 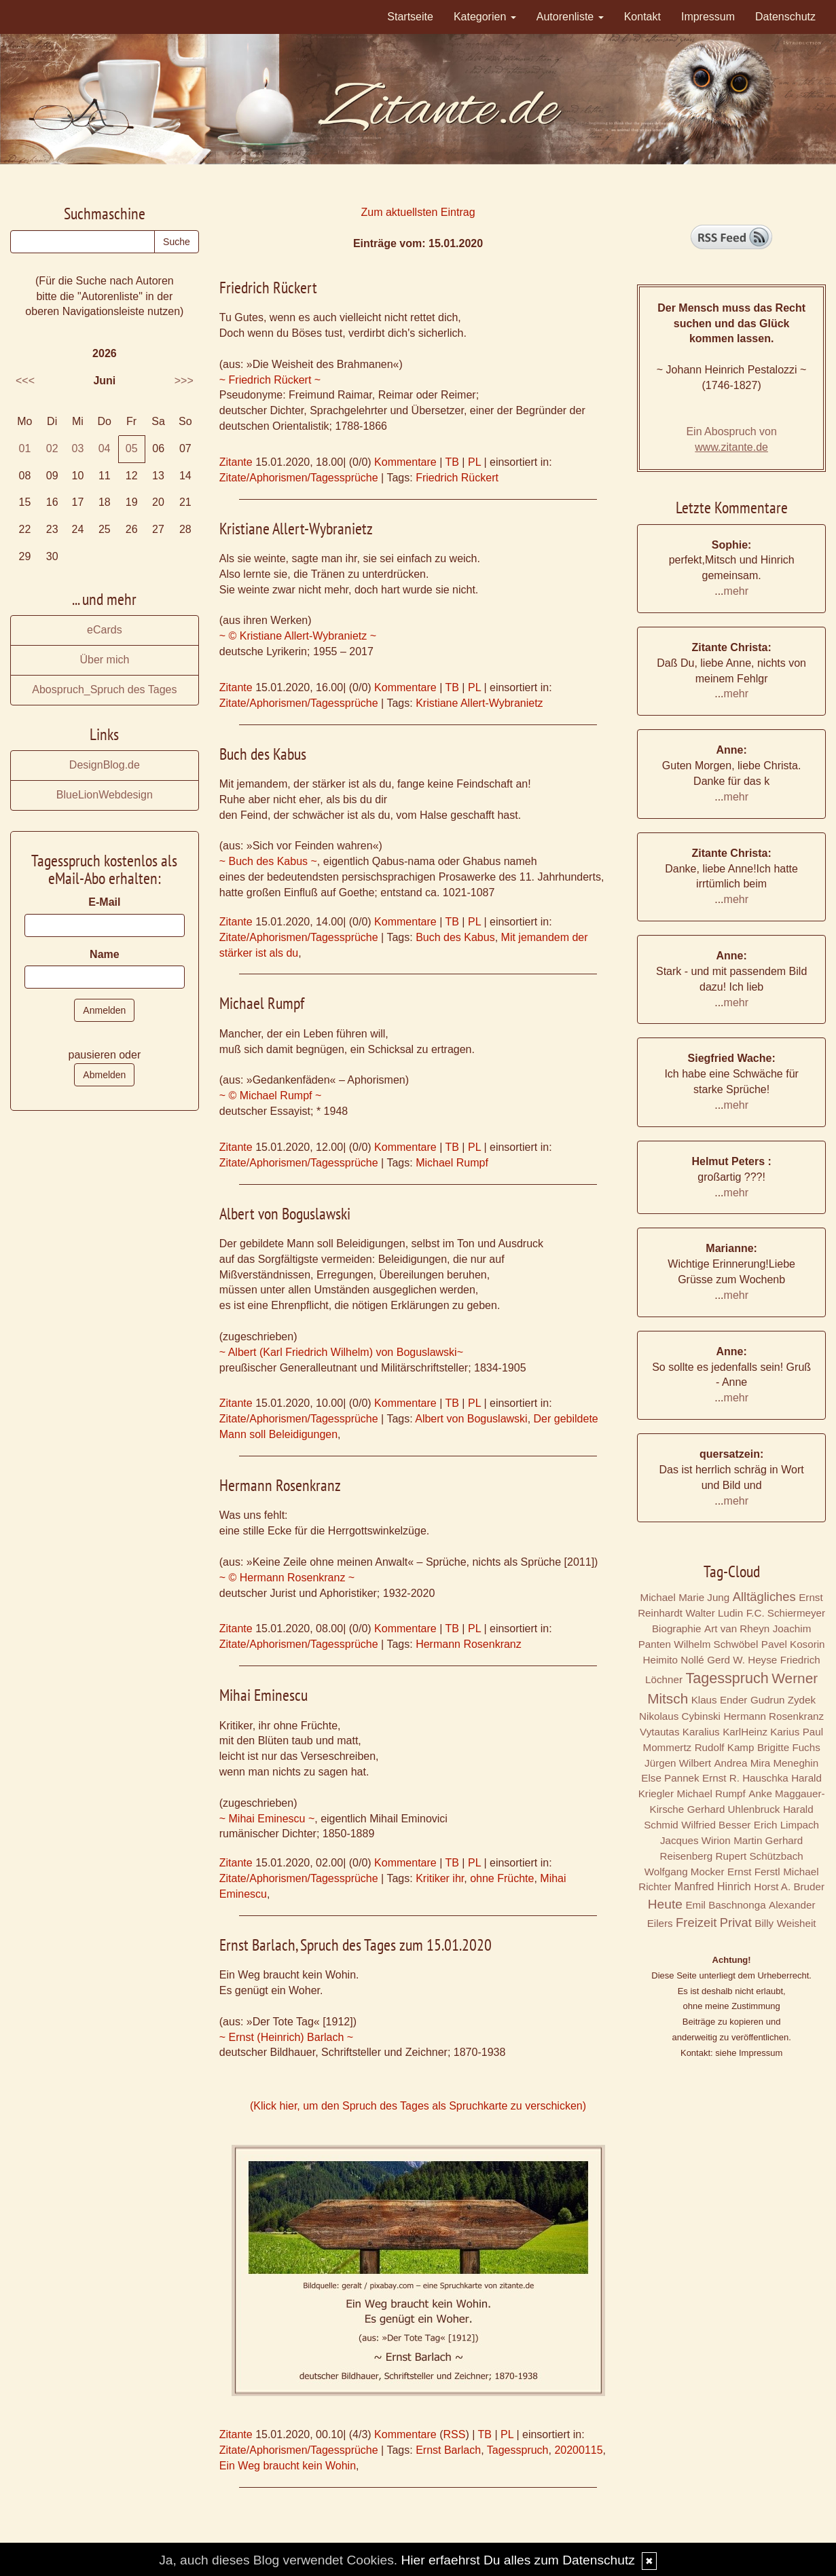 What do you see at coordinates (104, 630) in the screenshot?
I see `eCards` at bounding box center [104, 630].